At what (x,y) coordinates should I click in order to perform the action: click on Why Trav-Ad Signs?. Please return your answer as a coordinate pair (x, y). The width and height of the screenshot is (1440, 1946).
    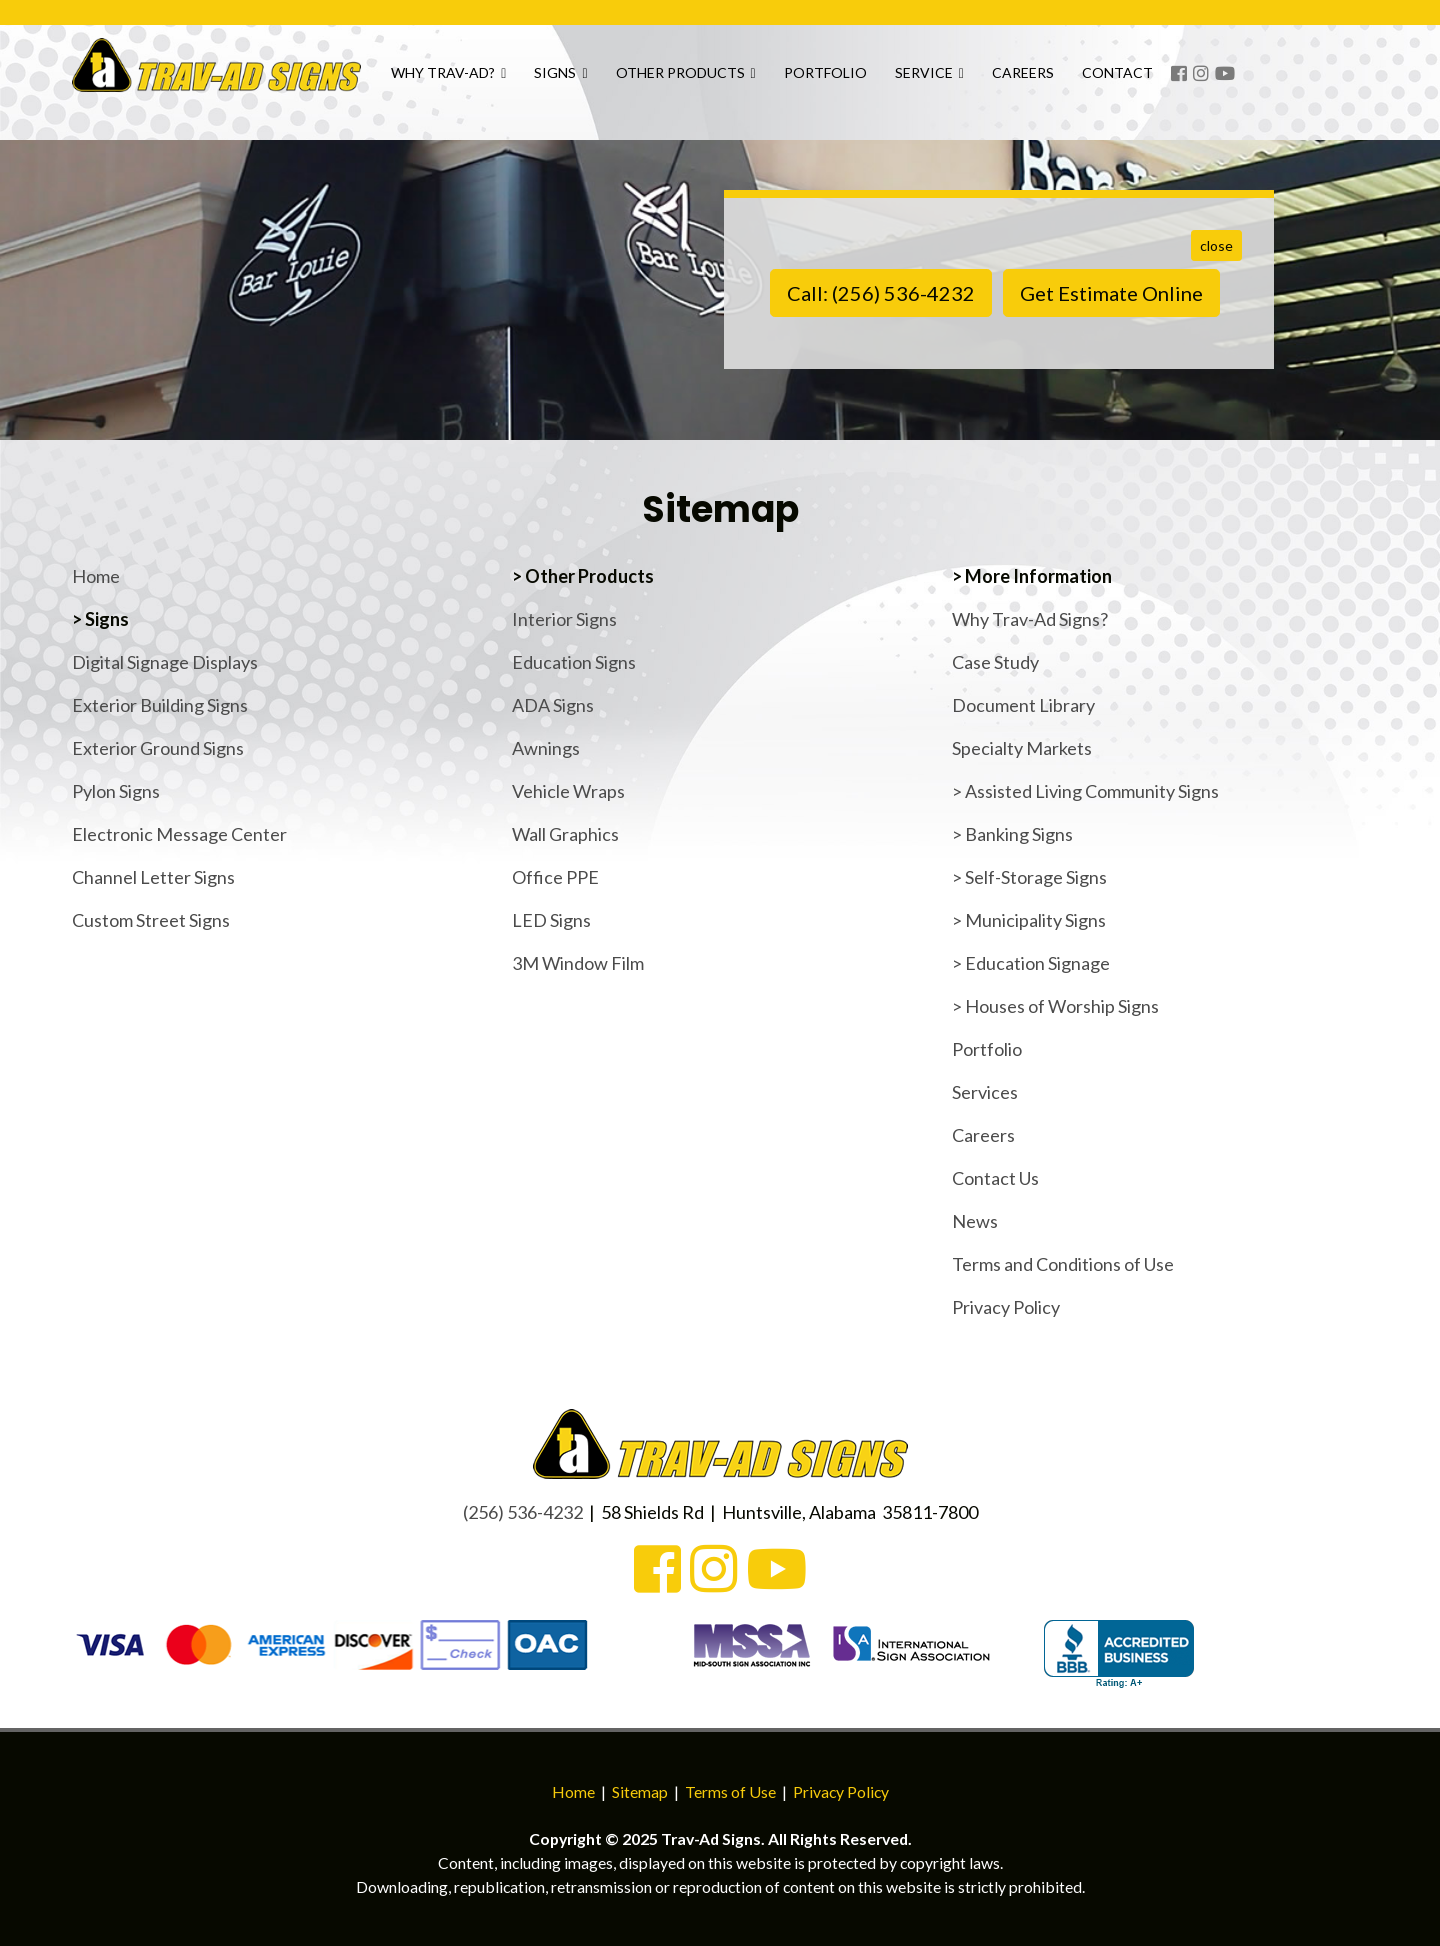
    Looking at the image, I should click on (1030, 619).